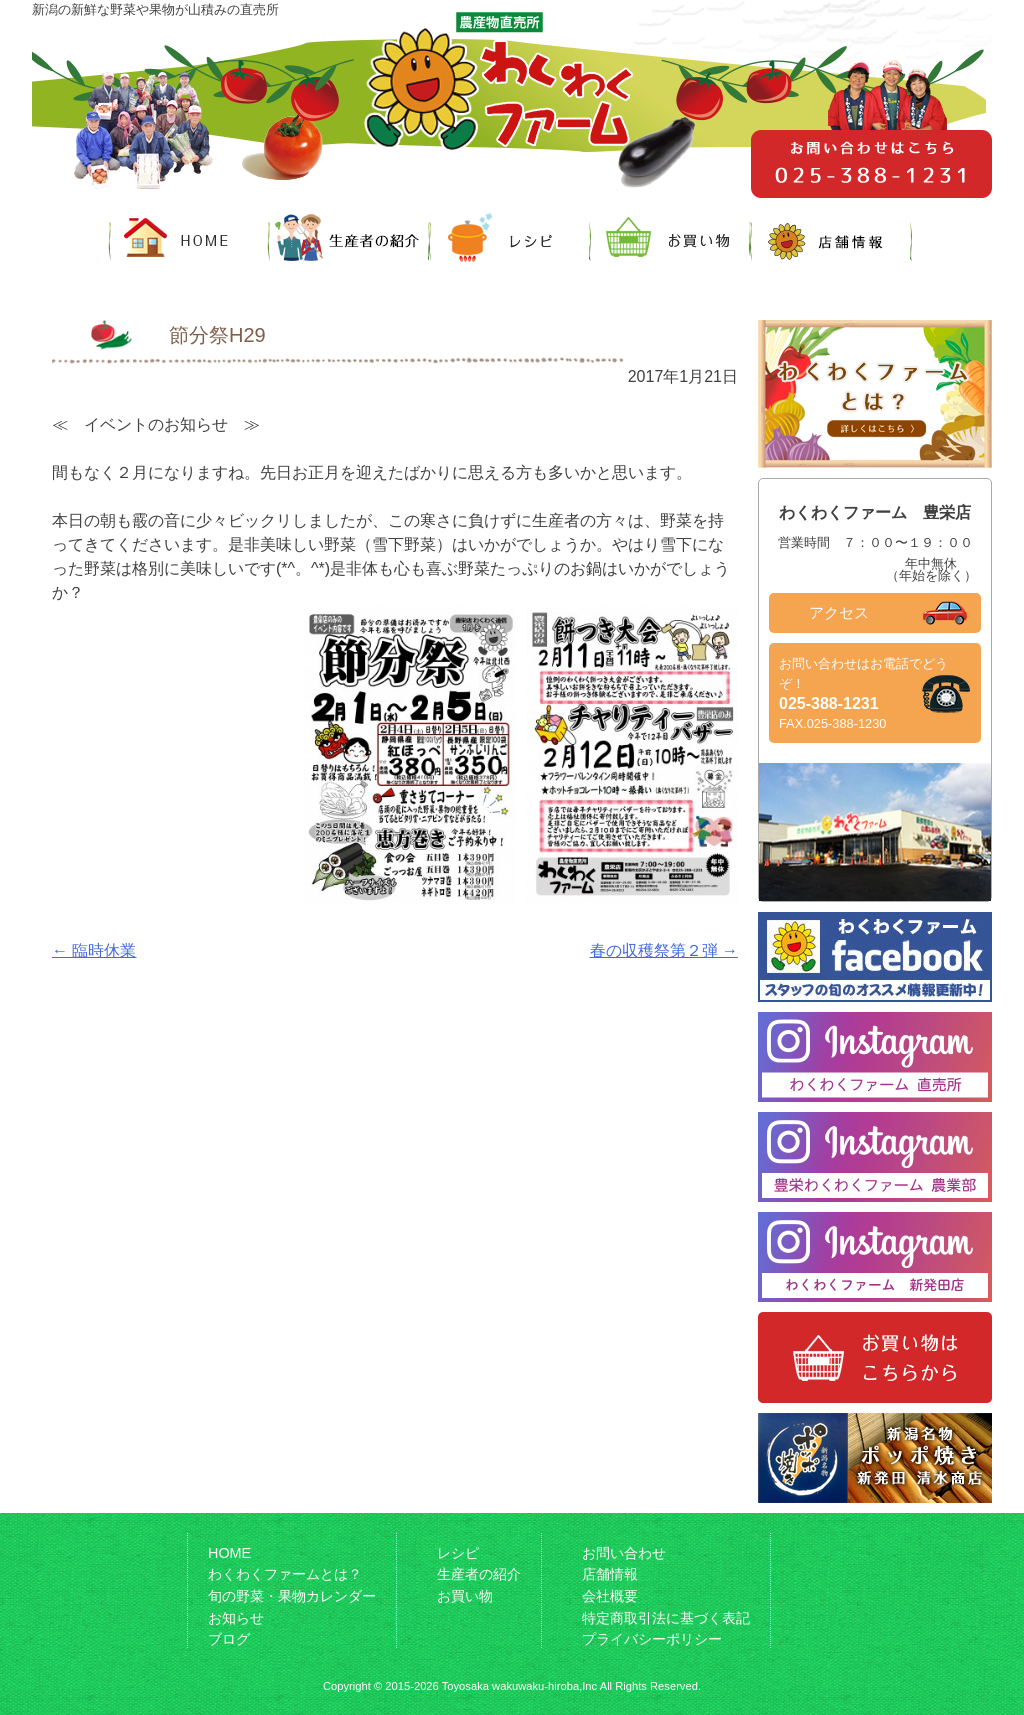 This screenshot has height=1715, width=1024. What do you see at coordinates (624, 1553) in the screenshot?
I see `お問い合わせ` at bounding box center [624, 1553].